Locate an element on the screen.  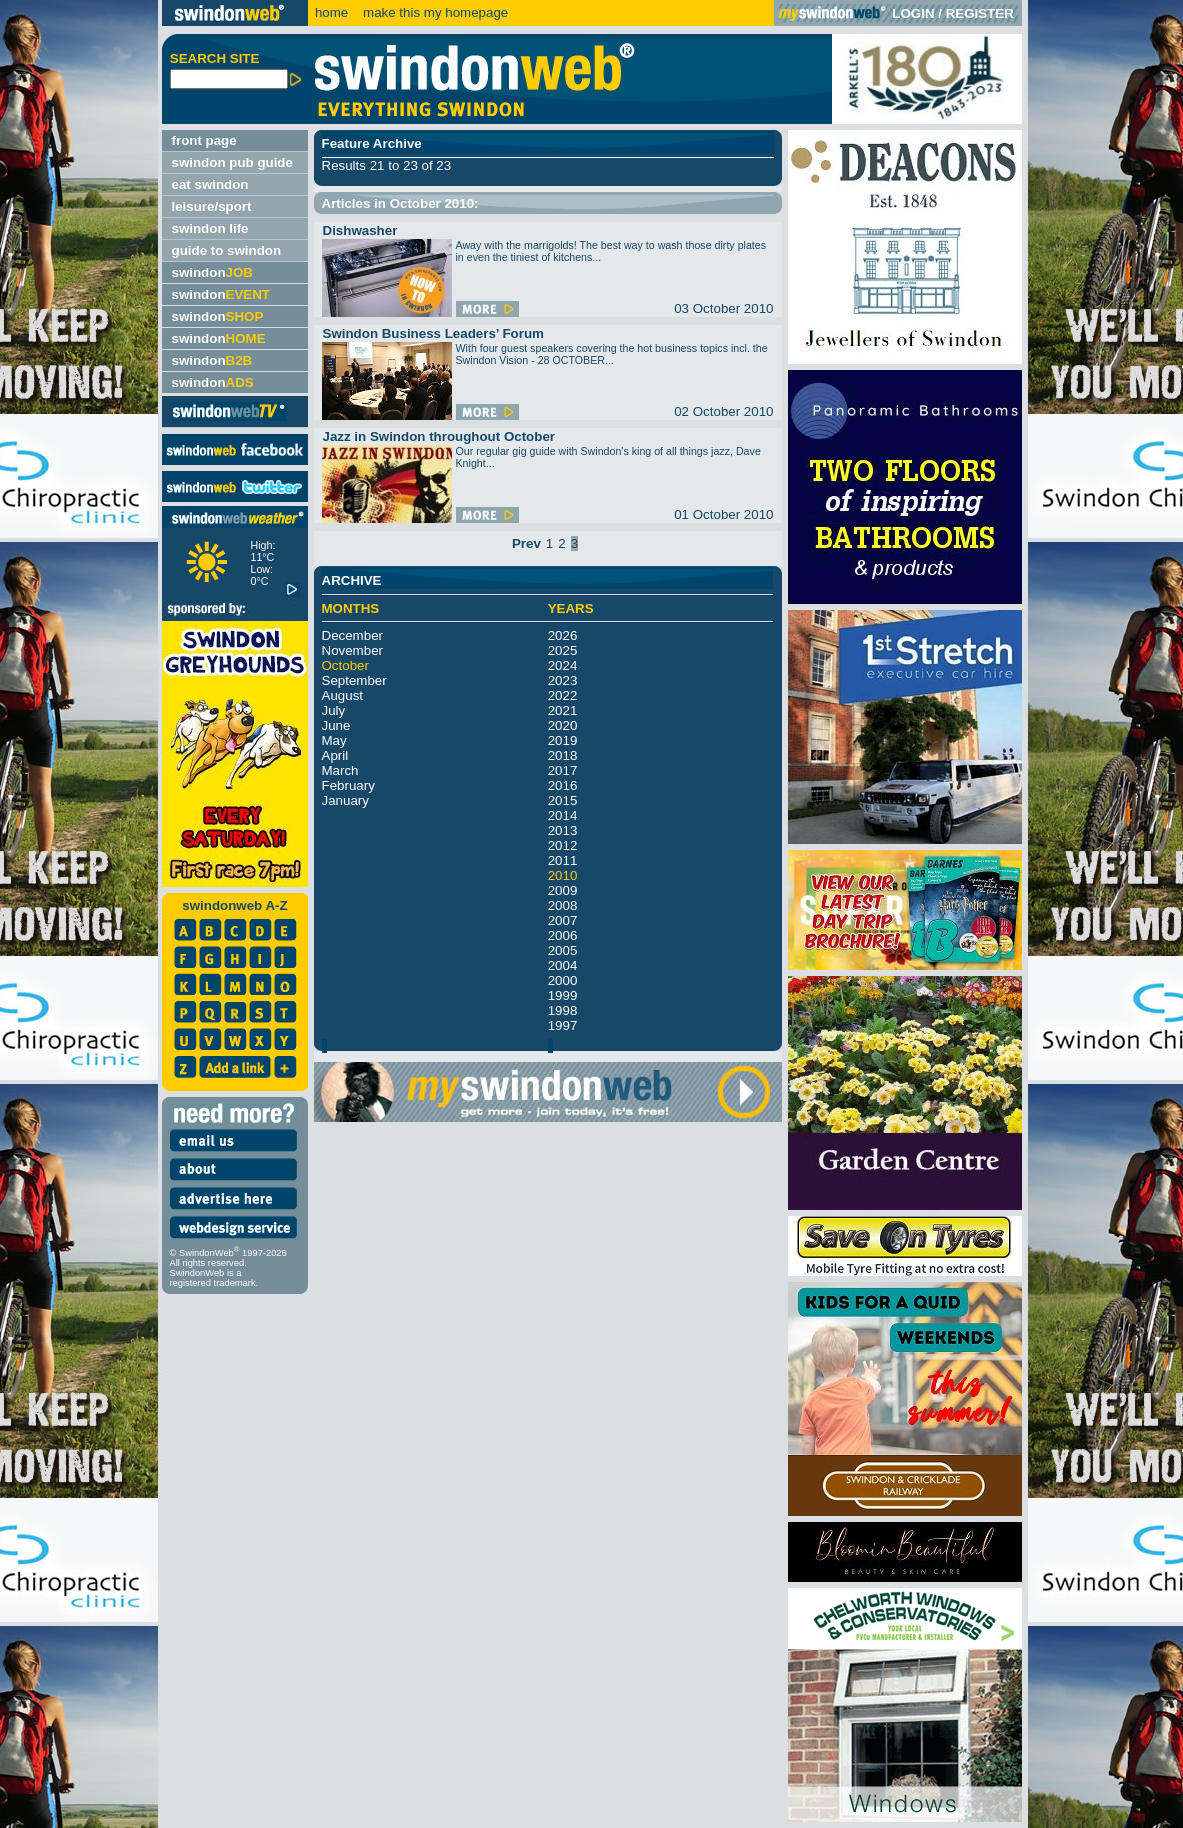
2026 is located at coordinates (563, 635).